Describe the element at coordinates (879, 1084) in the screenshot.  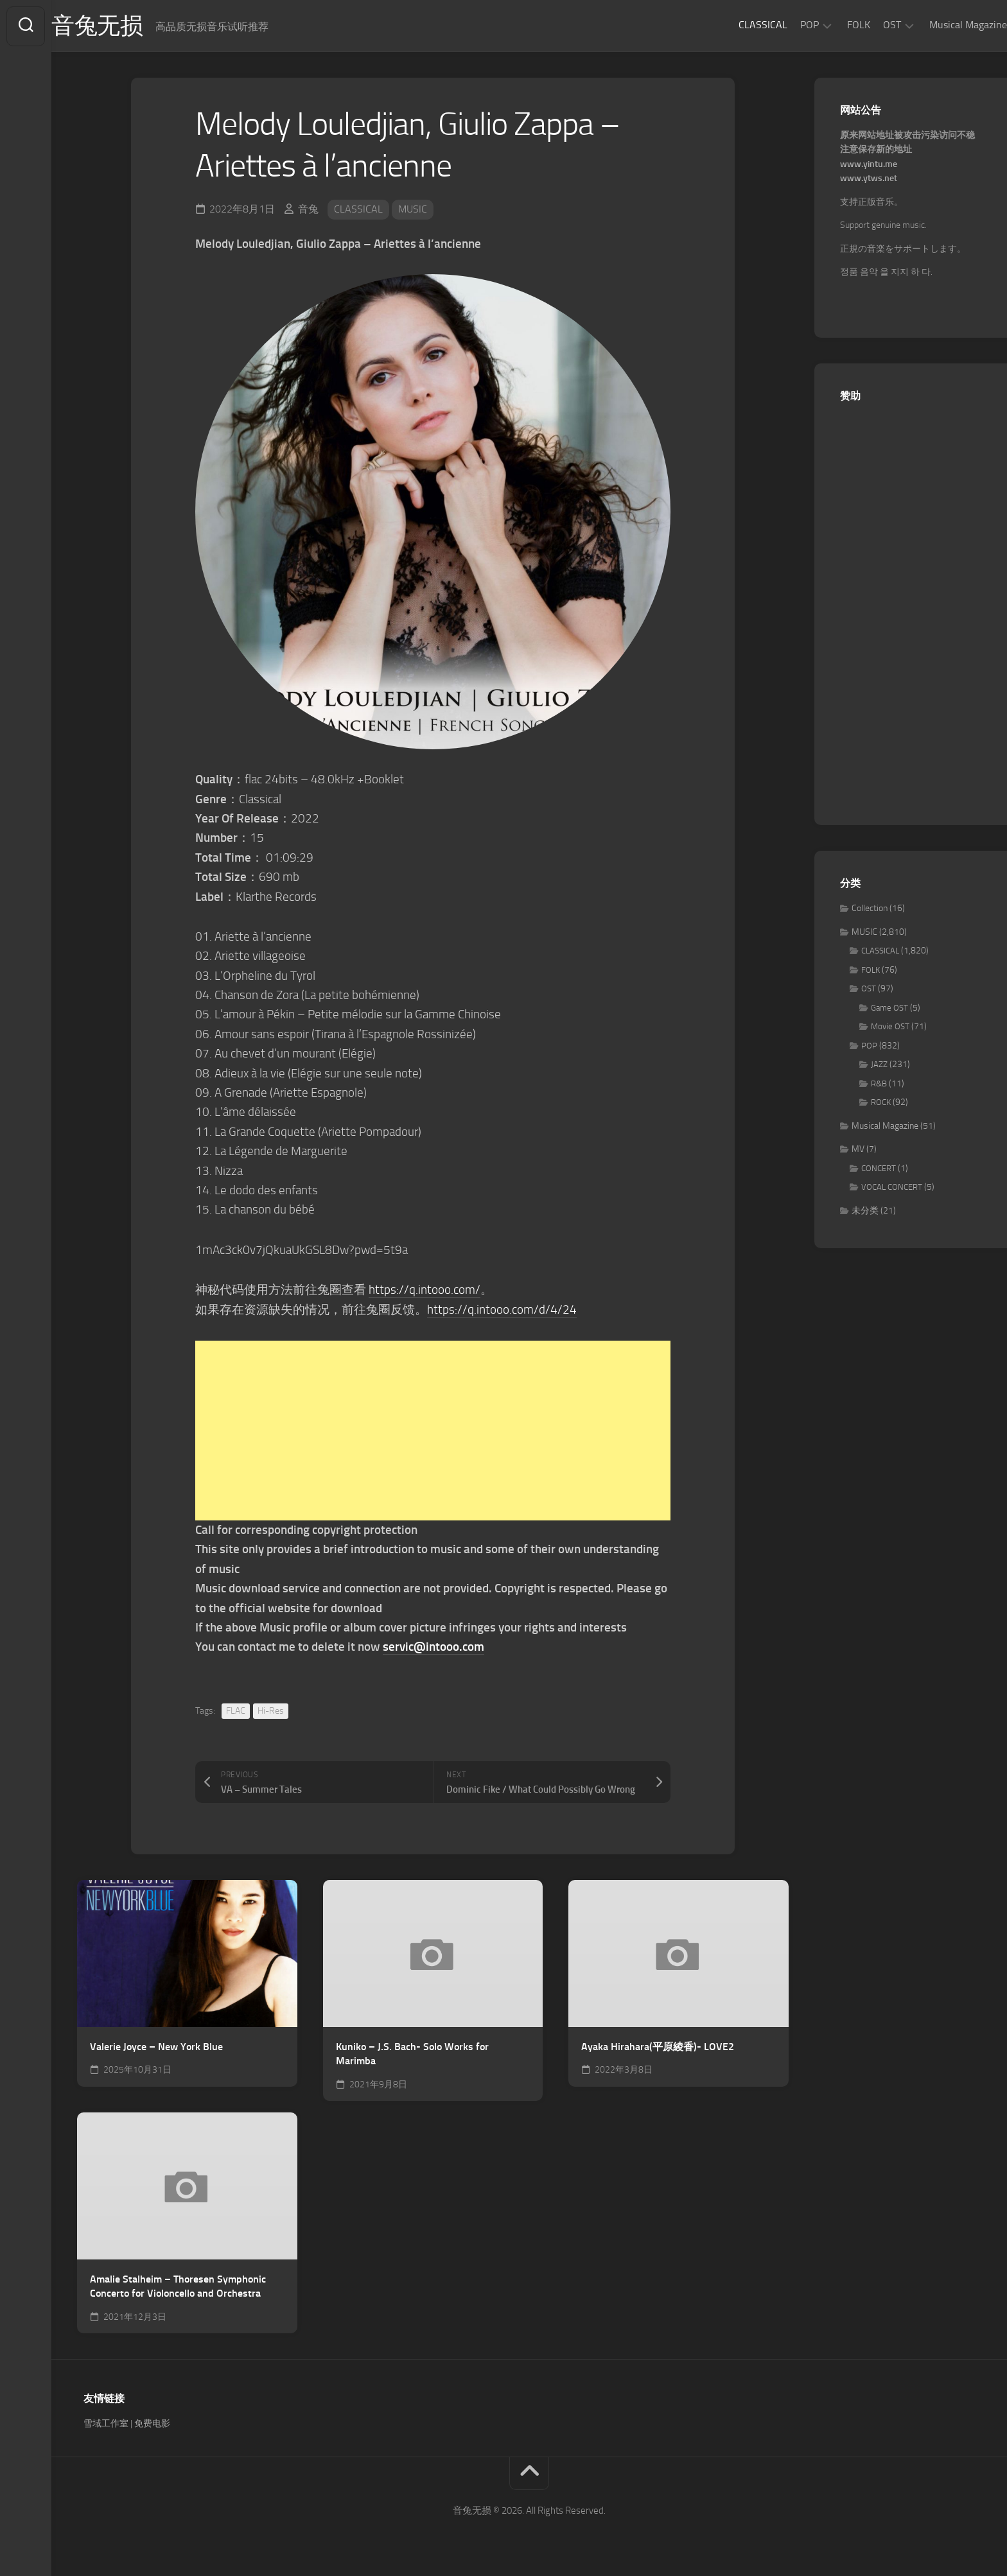
I see `R&B` at that location.